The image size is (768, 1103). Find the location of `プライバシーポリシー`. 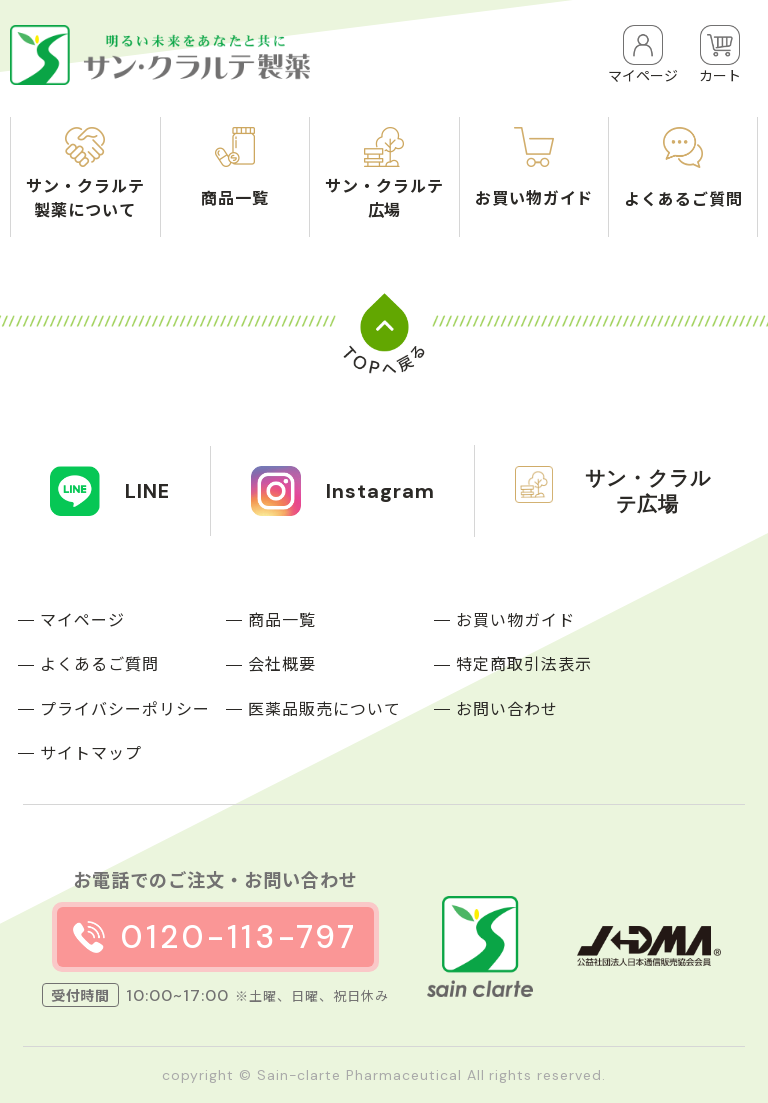

プライバシーポリシー is located at coordinates (125, 708).